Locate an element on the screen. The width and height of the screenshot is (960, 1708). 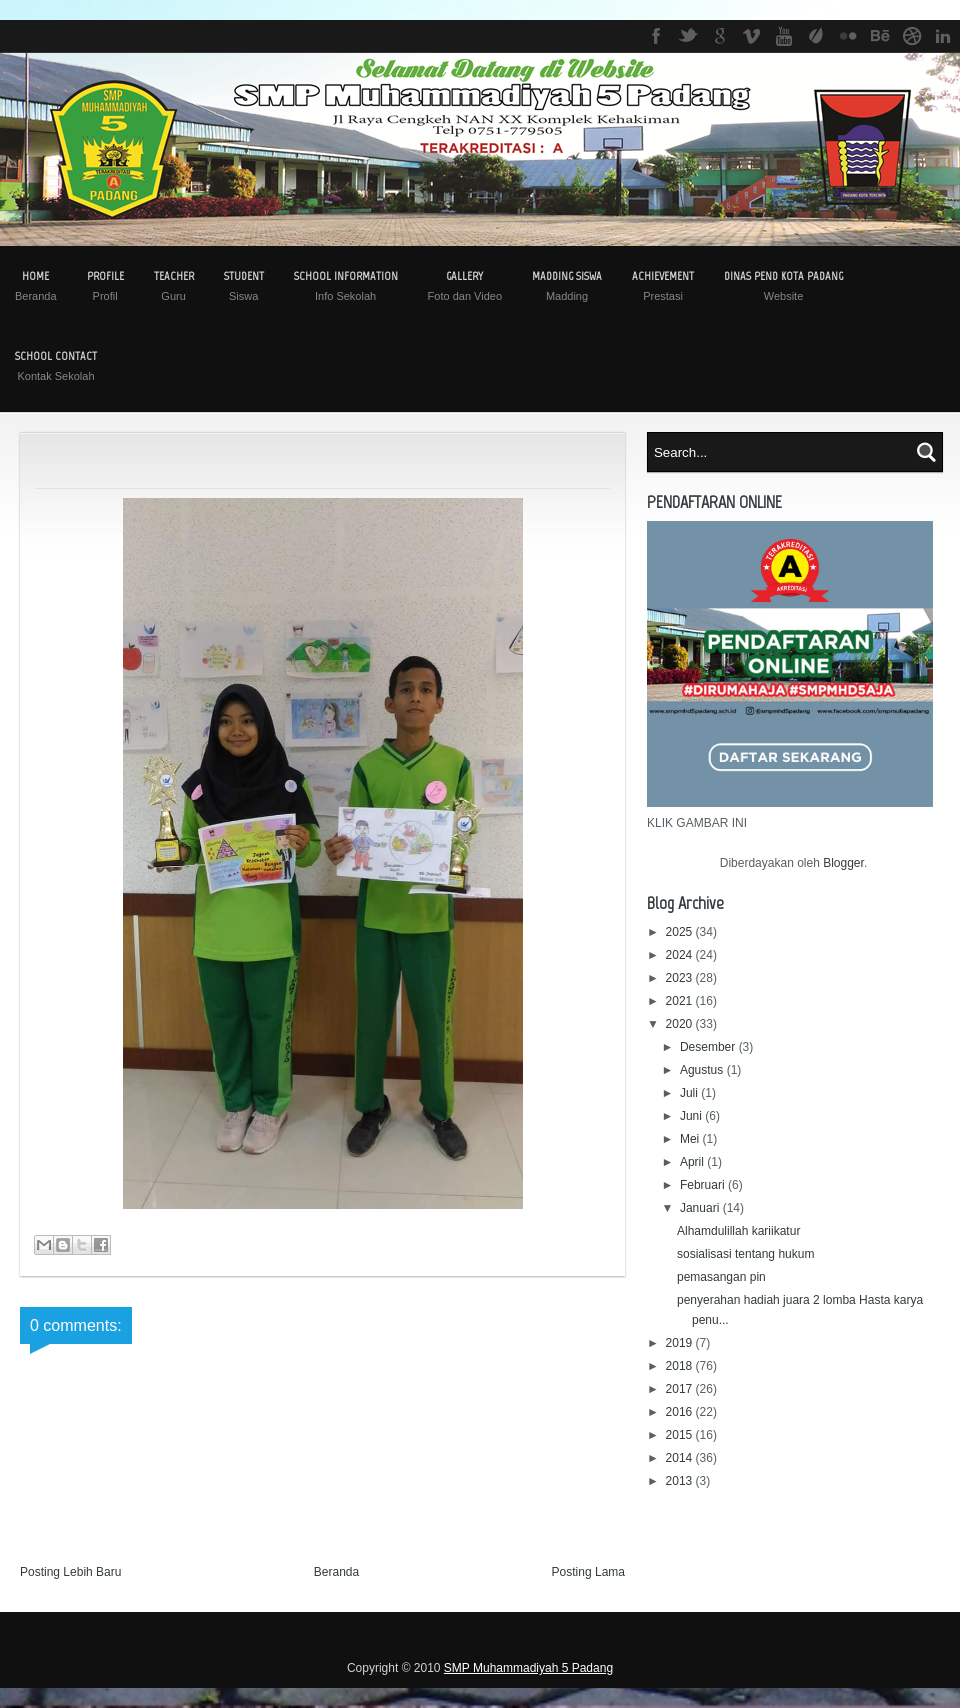
2014 is located at coordinates (681, 1458).